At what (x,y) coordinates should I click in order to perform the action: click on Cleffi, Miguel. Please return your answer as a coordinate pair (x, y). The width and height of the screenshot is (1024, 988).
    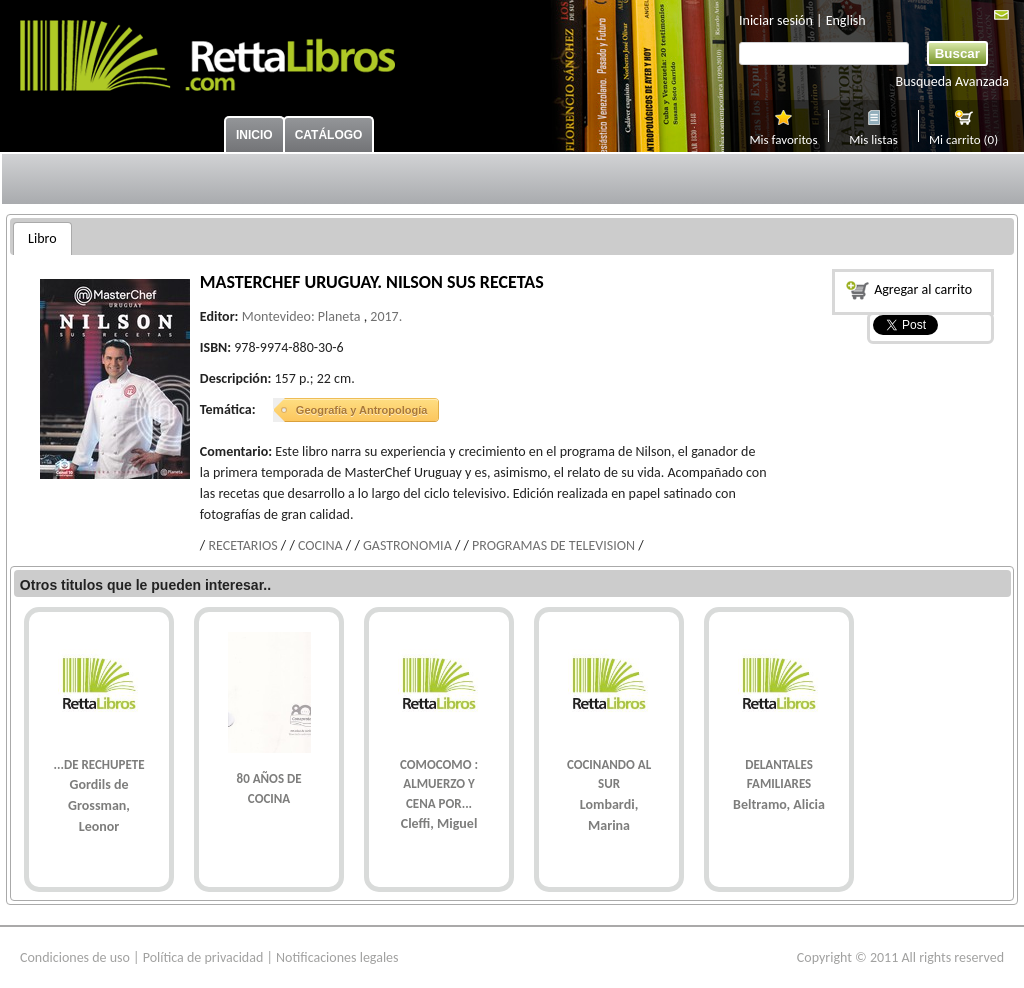
    Looking at the image, I should click on (439, 823).